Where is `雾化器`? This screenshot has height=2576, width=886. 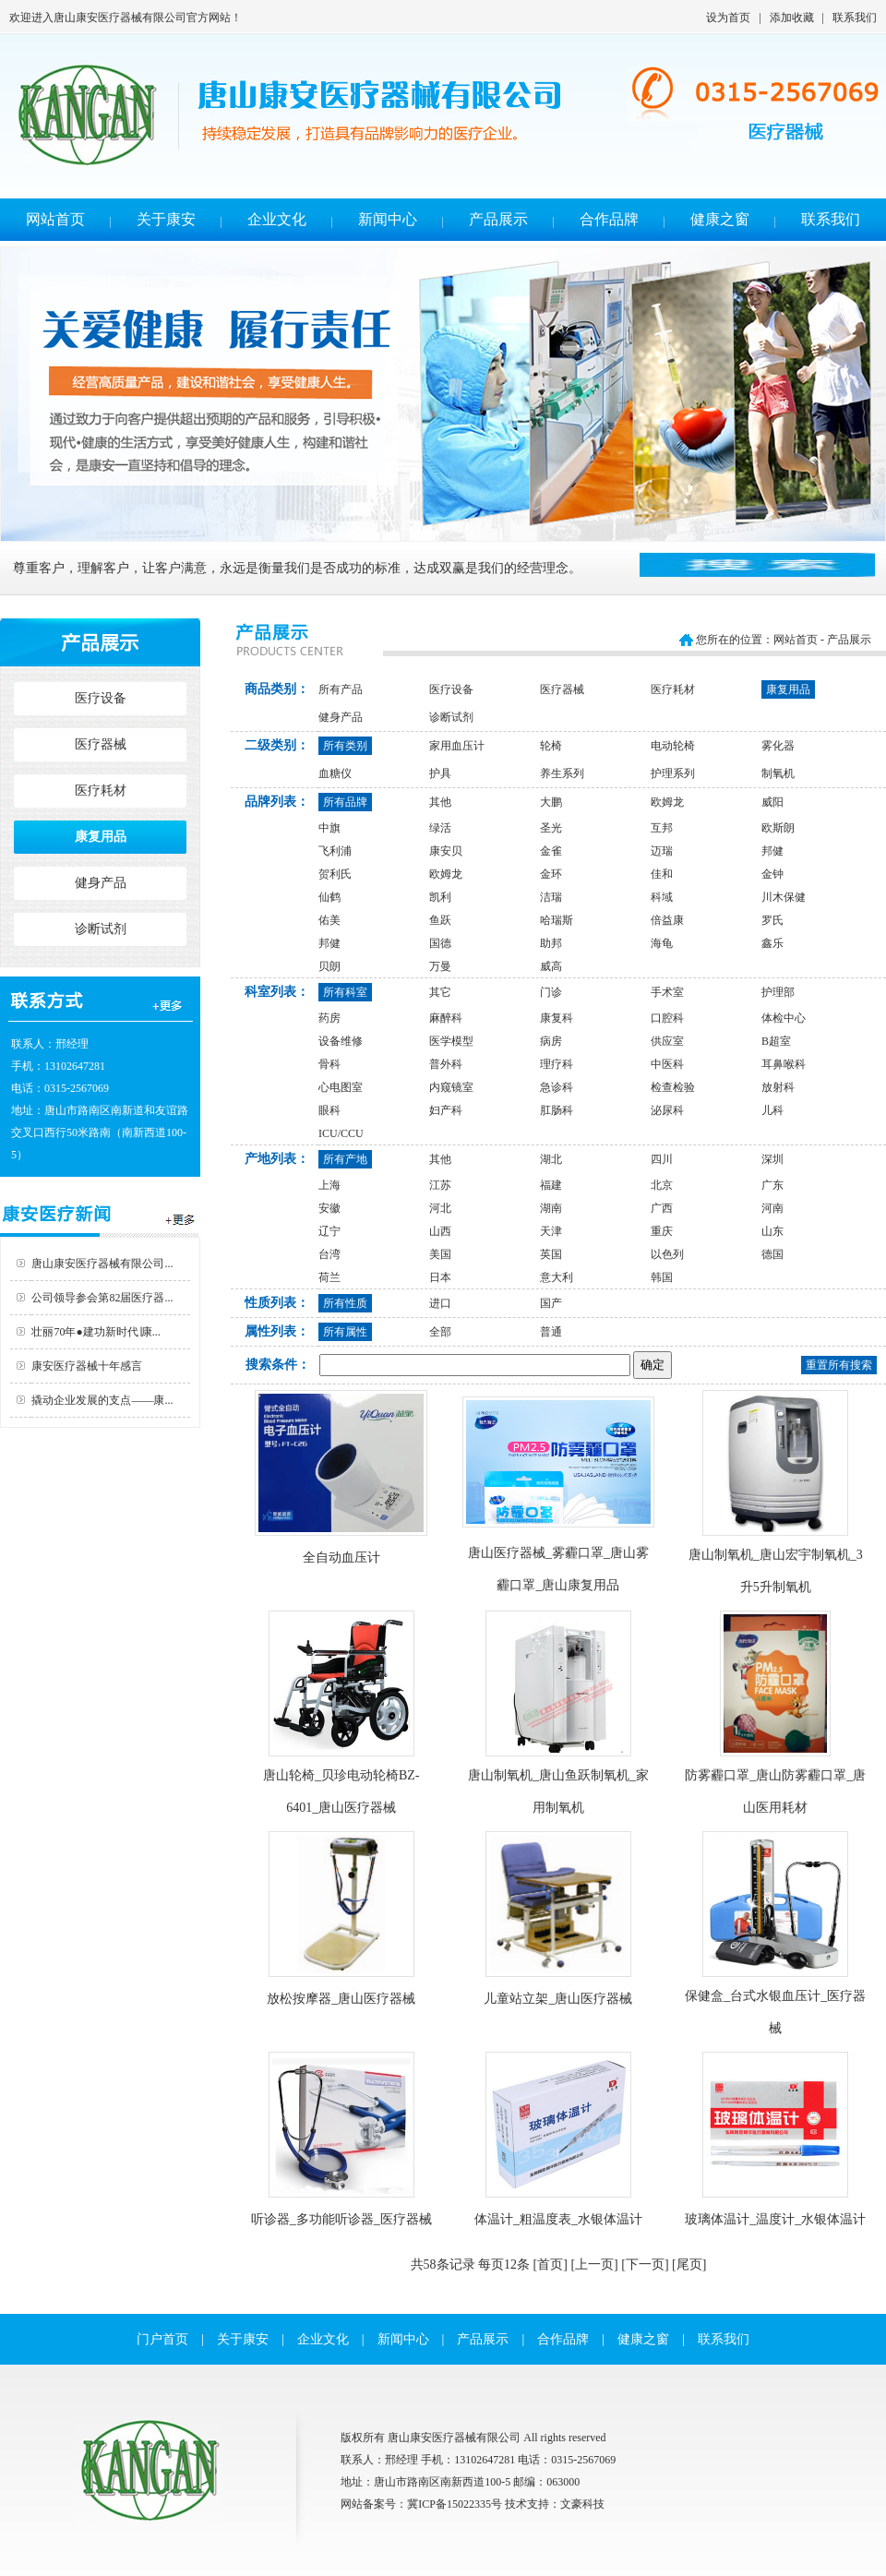
雾化器 is located at coordinates (778, 745).